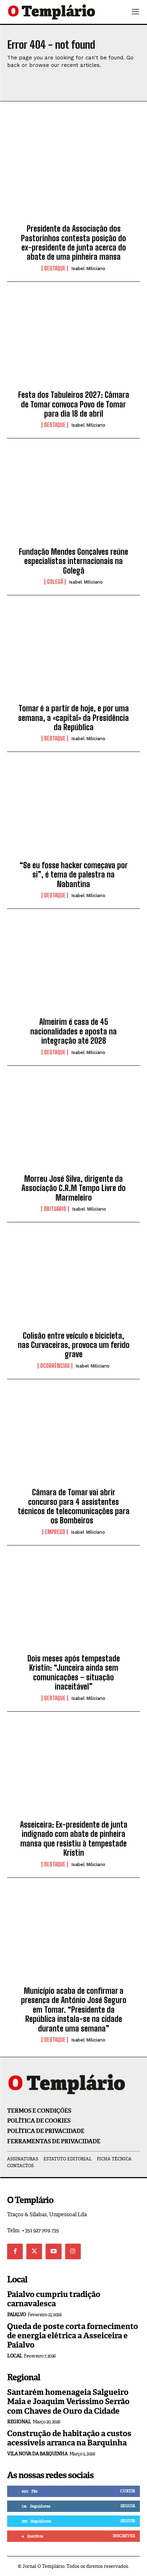 The width and height of the screenshot is (147, 2576). Describe the element at coordinates (73, 561) in the screenshot. I see `Fundação Mendes Gonçalves reúne especialistas internacionais na Golegã` at that location.